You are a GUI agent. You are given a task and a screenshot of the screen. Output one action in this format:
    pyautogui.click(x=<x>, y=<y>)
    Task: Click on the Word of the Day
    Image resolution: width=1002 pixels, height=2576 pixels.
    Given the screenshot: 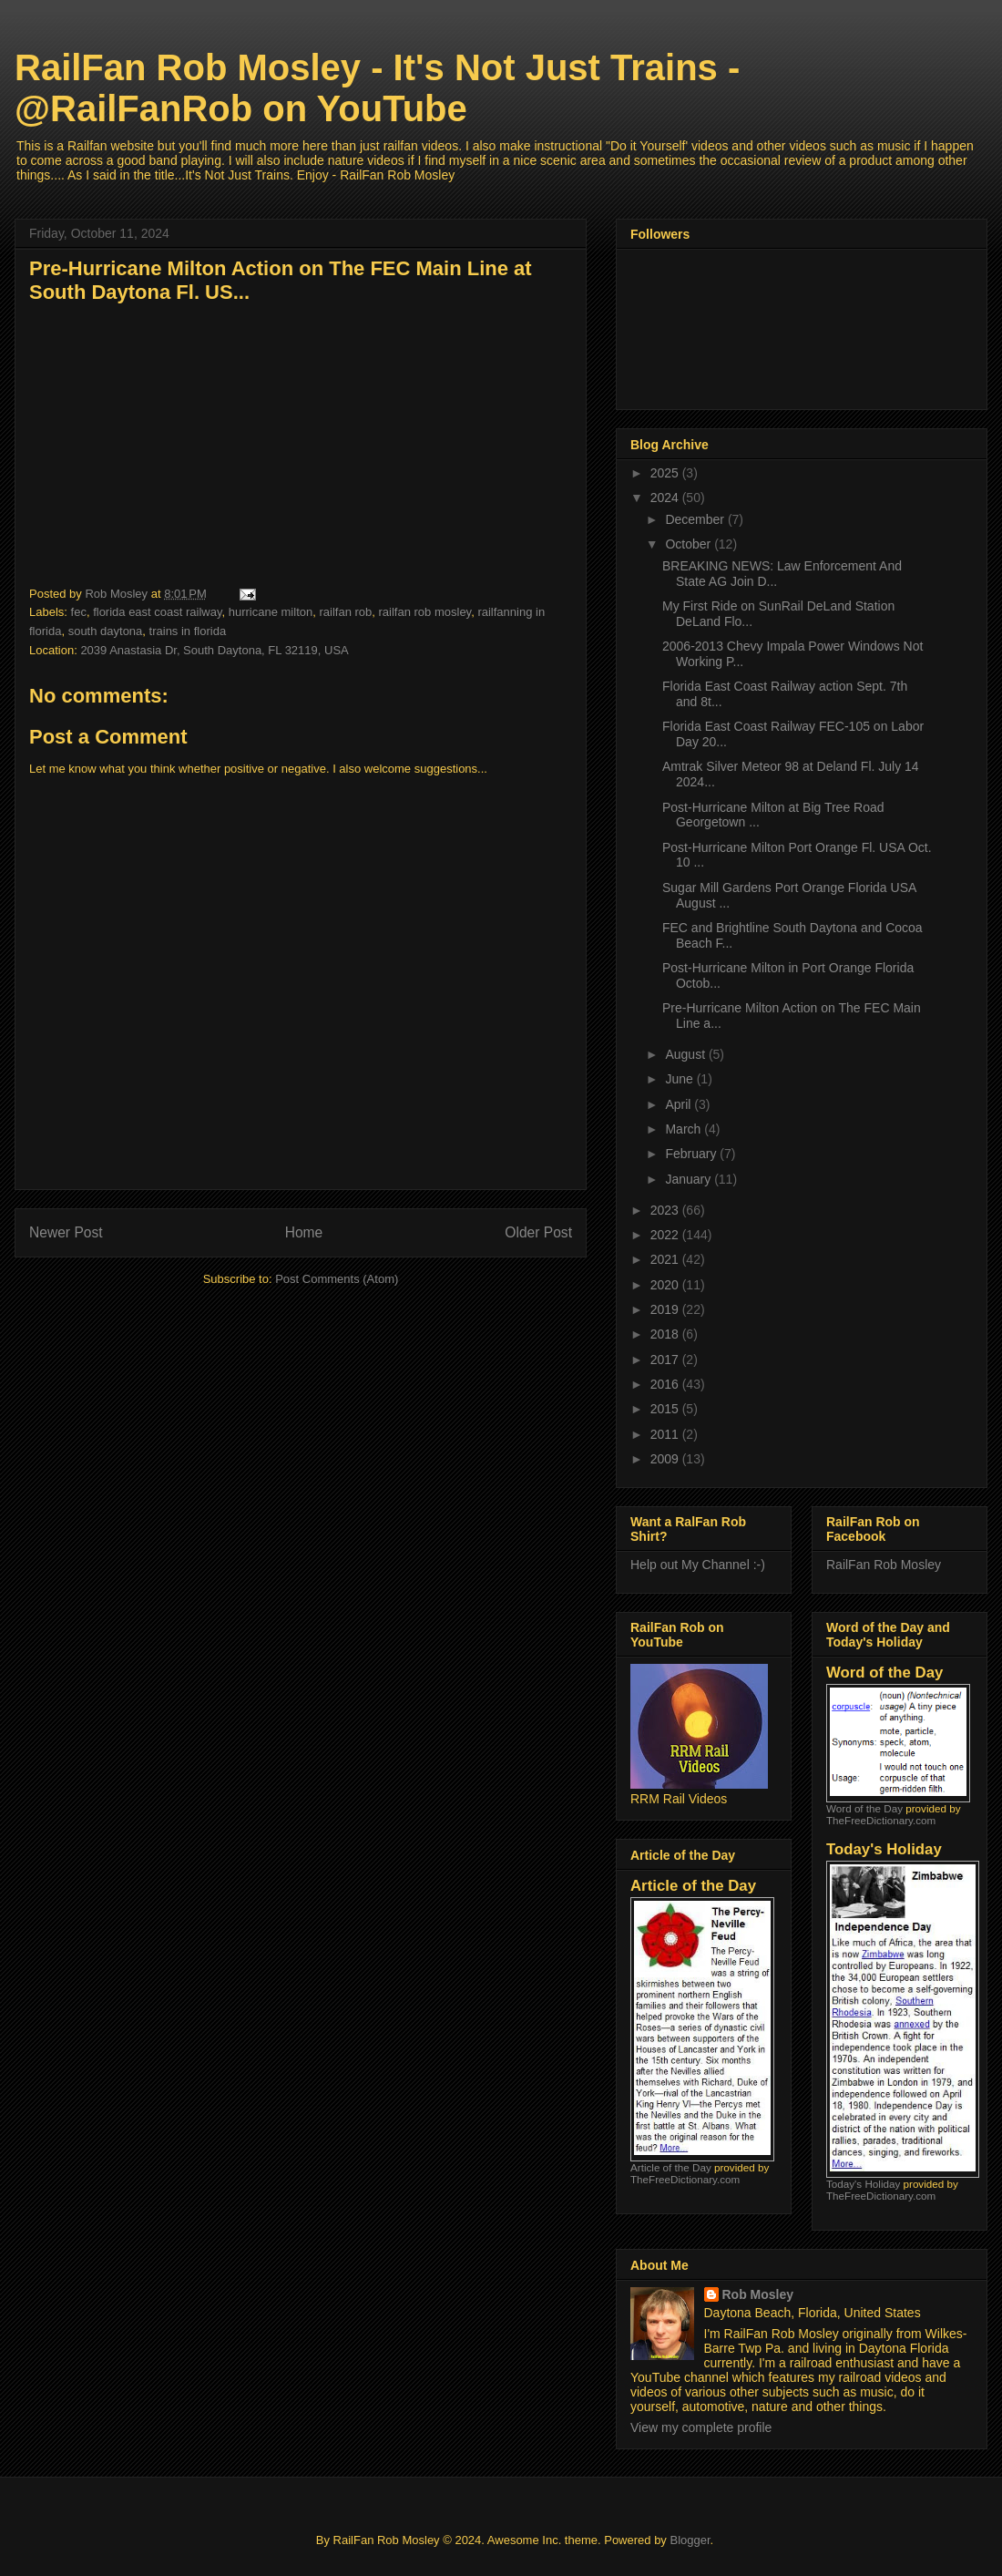 What is the action you would take?
    pyautogui.click(x=864, y=1808)
    